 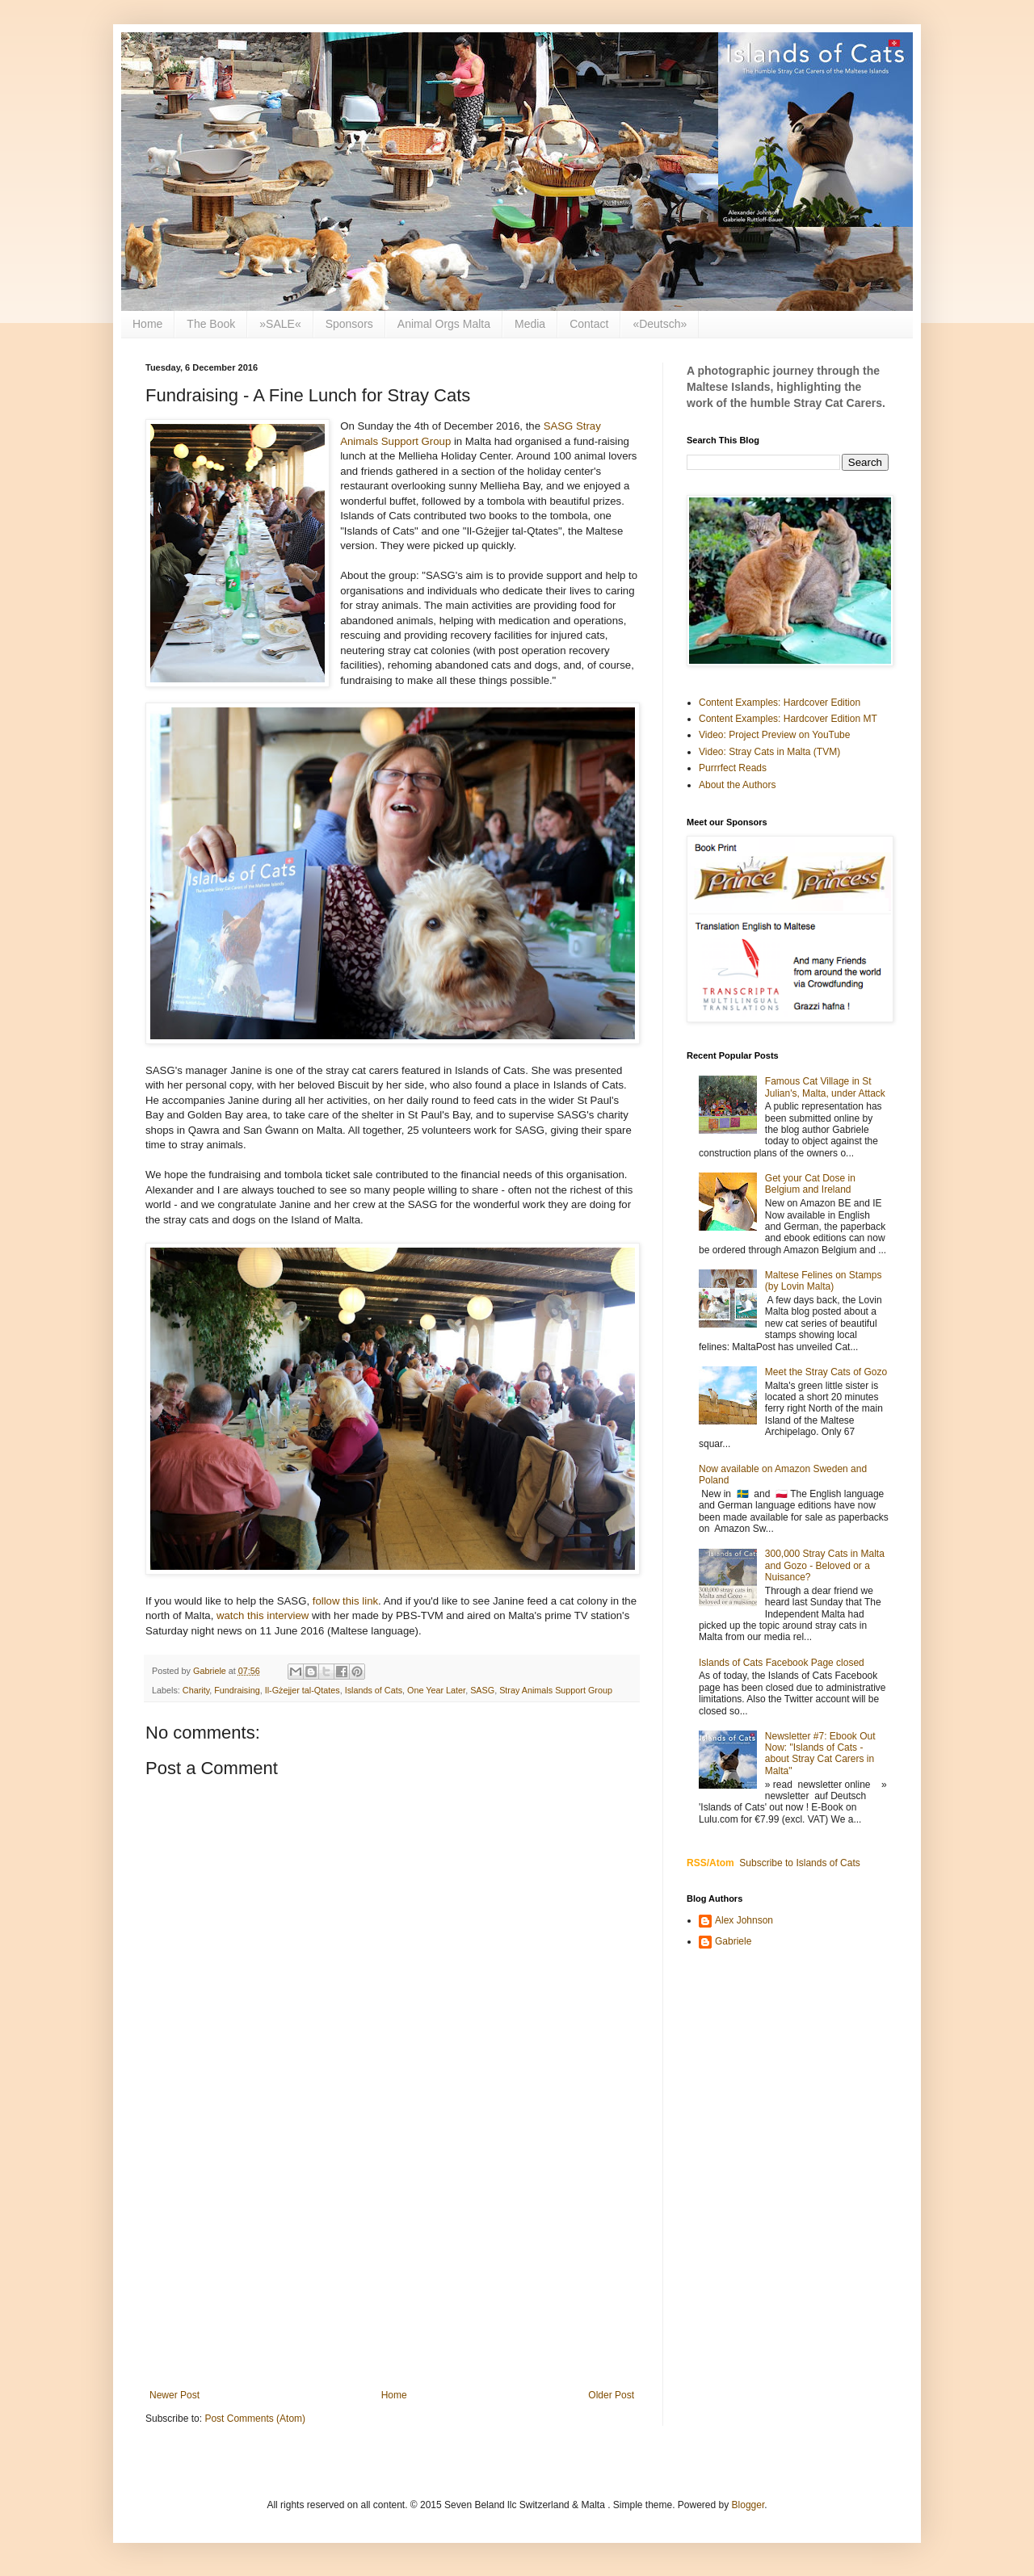 I want to click on [Advertisement], so click(x=391, y=2256).